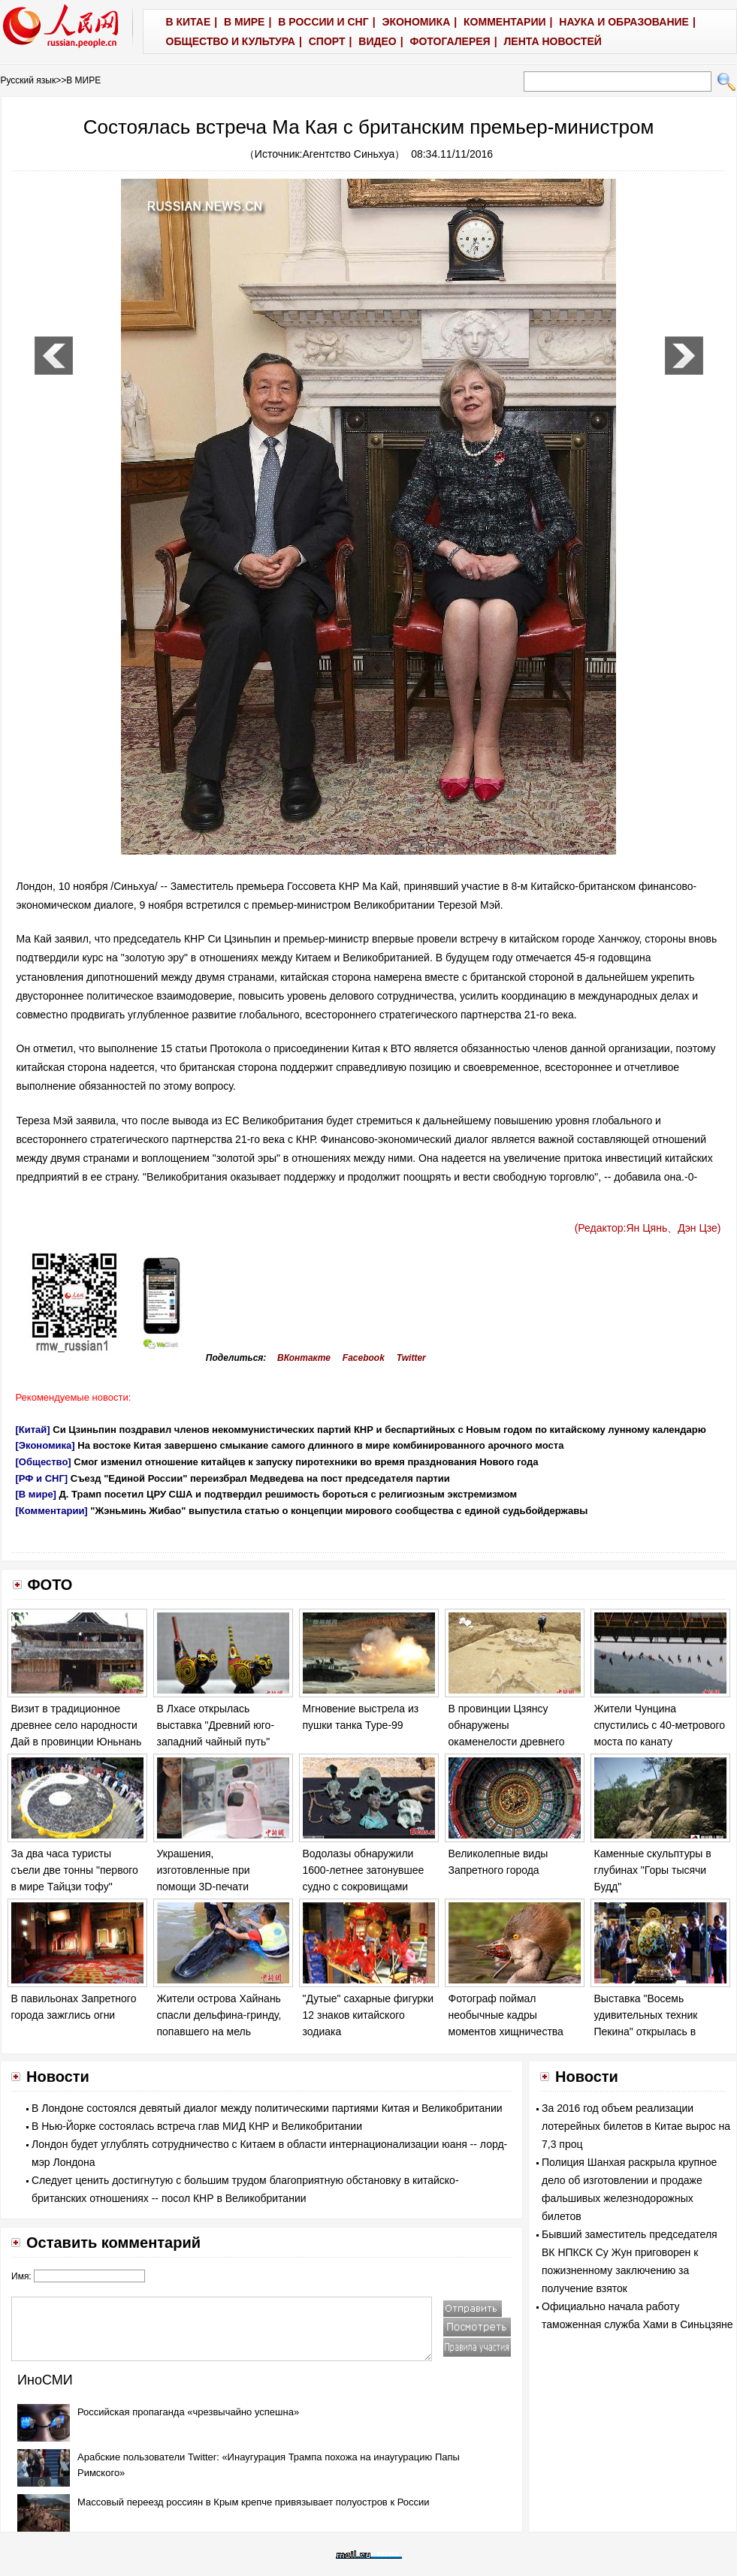 This screenshot has height=2576, width=737. Describe the element at coordinates (320, 1445) in the screenshot. I see `На востоке Китая завершено смыкание самого длинного в мире комбинированного арочного моста` at that location.